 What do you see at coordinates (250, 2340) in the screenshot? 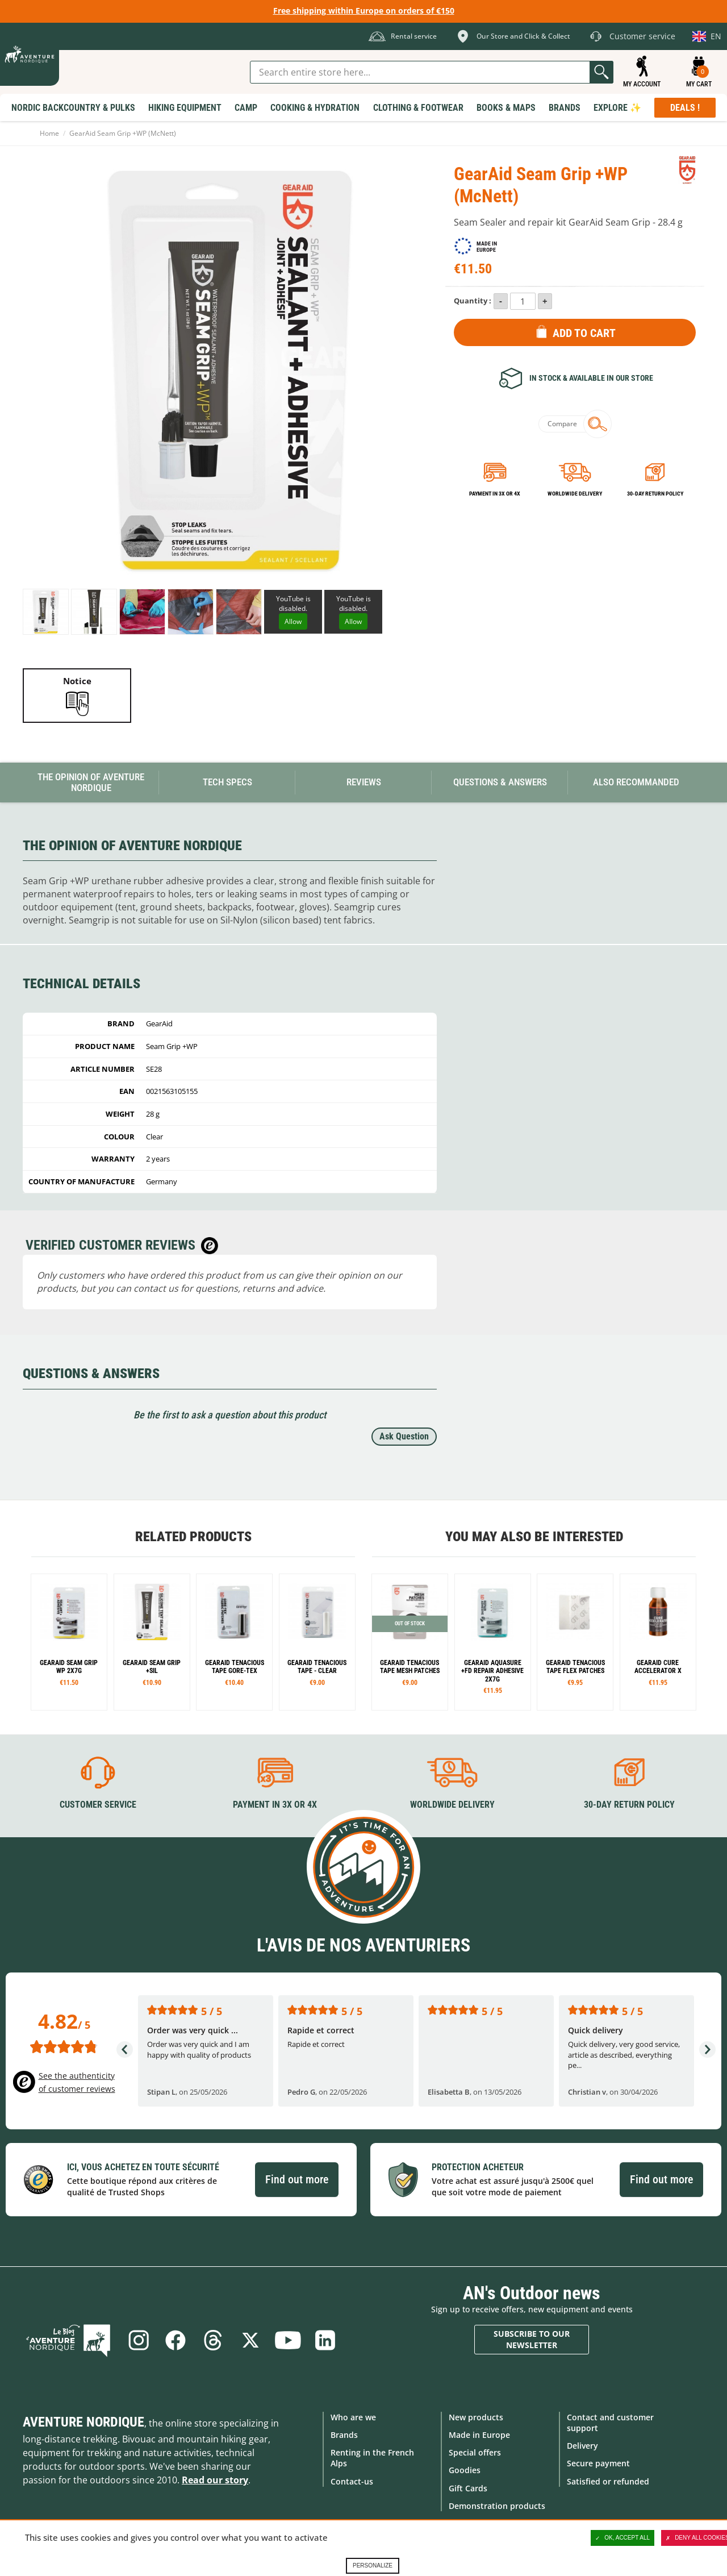
I see `Twitter` at bounding box center [250, 2340].